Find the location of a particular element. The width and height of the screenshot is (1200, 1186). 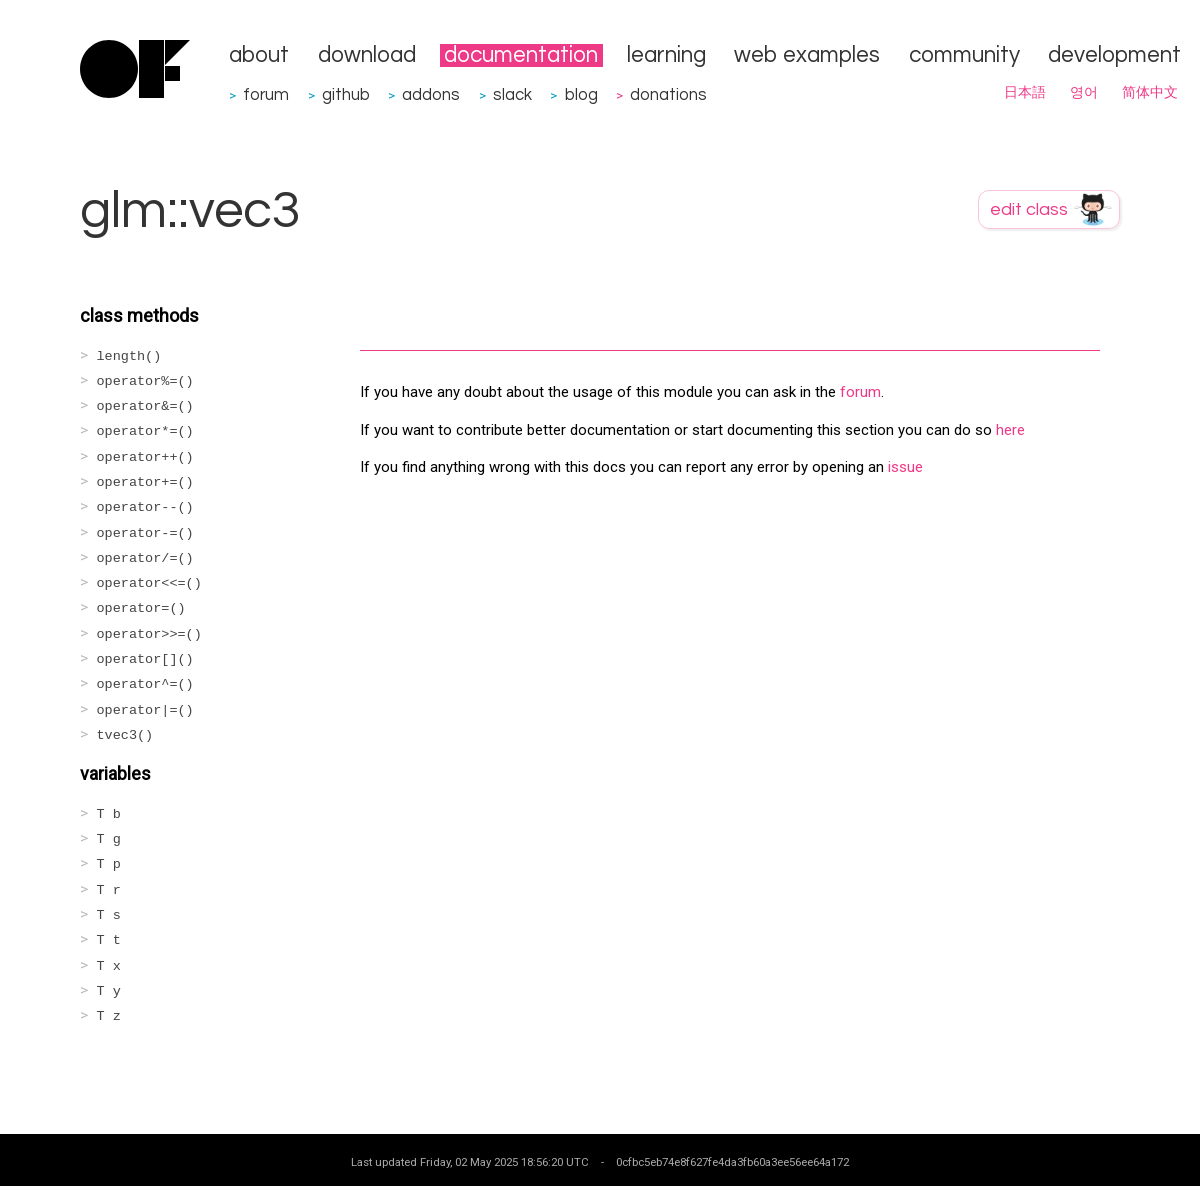

operator*=() is located at coordinates (145, 431).